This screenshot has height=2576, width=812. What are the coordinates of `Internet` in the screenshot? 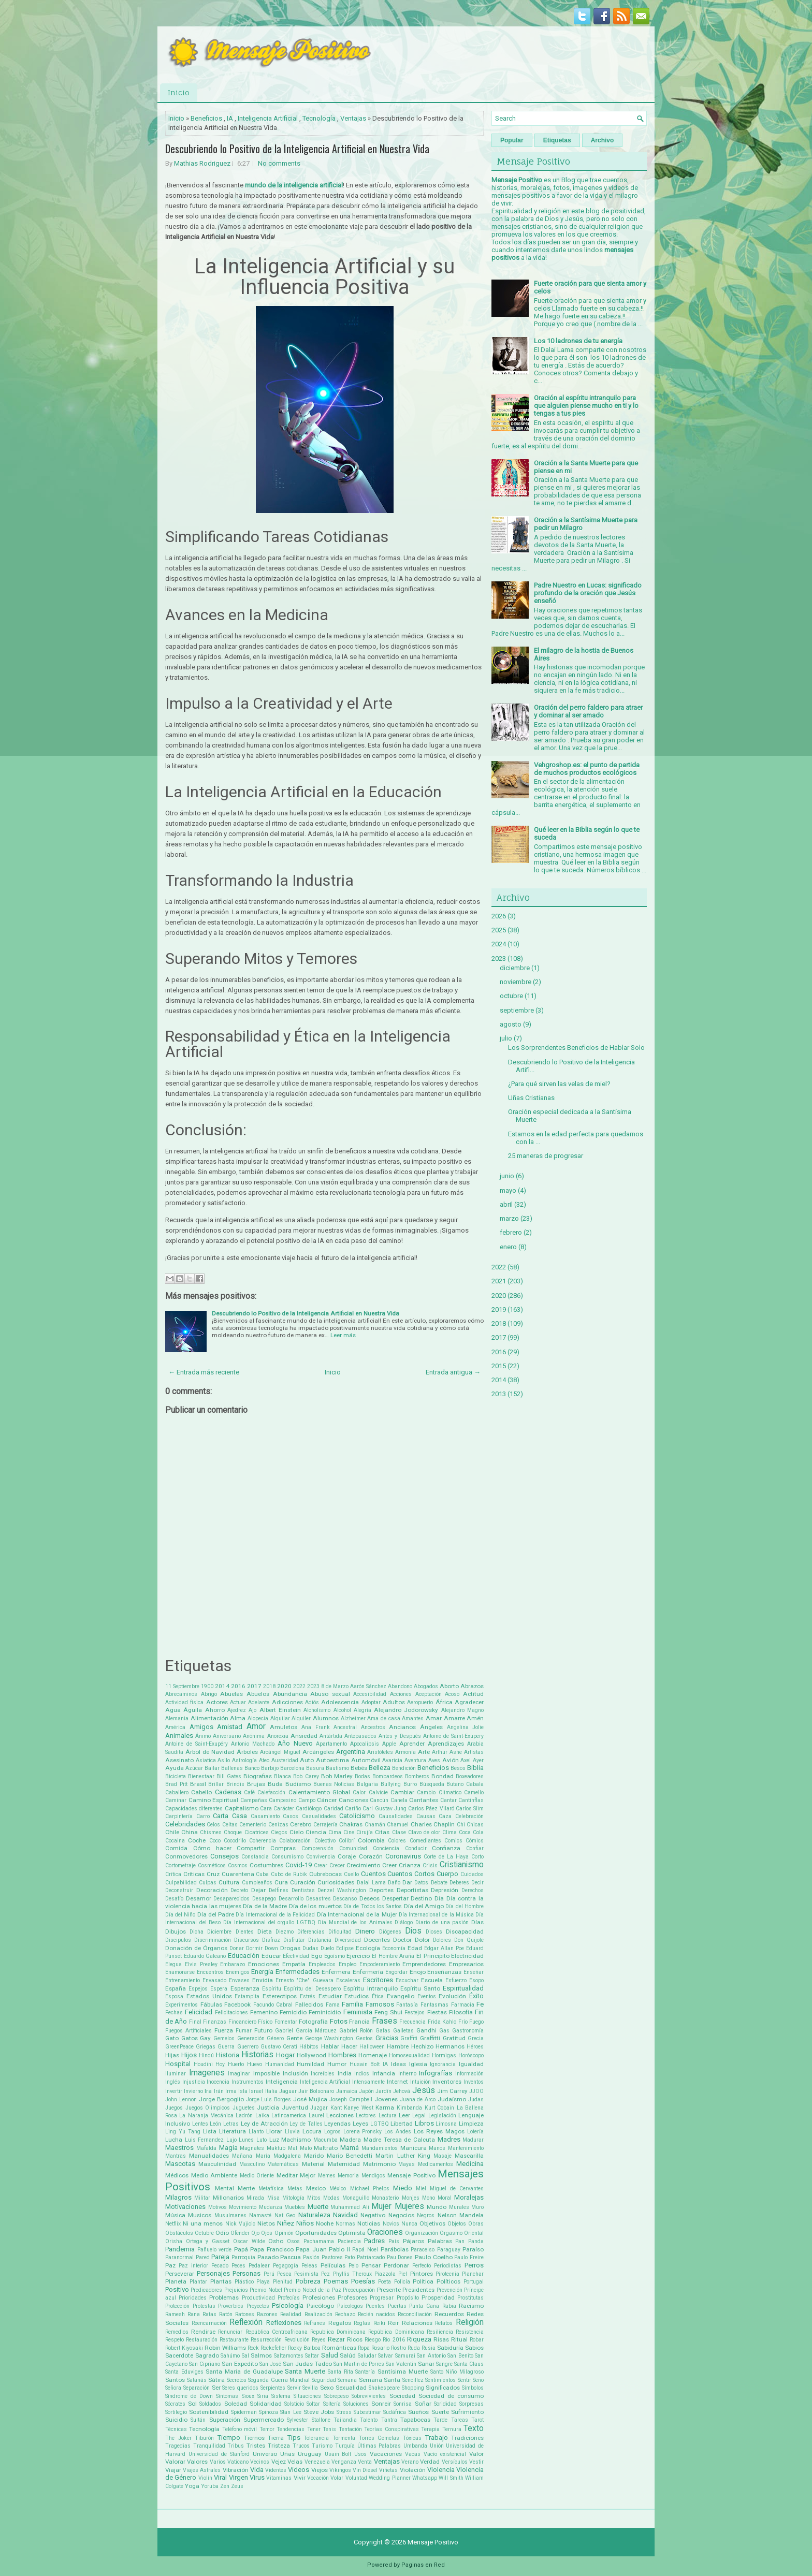 It's located at (397, 2081).